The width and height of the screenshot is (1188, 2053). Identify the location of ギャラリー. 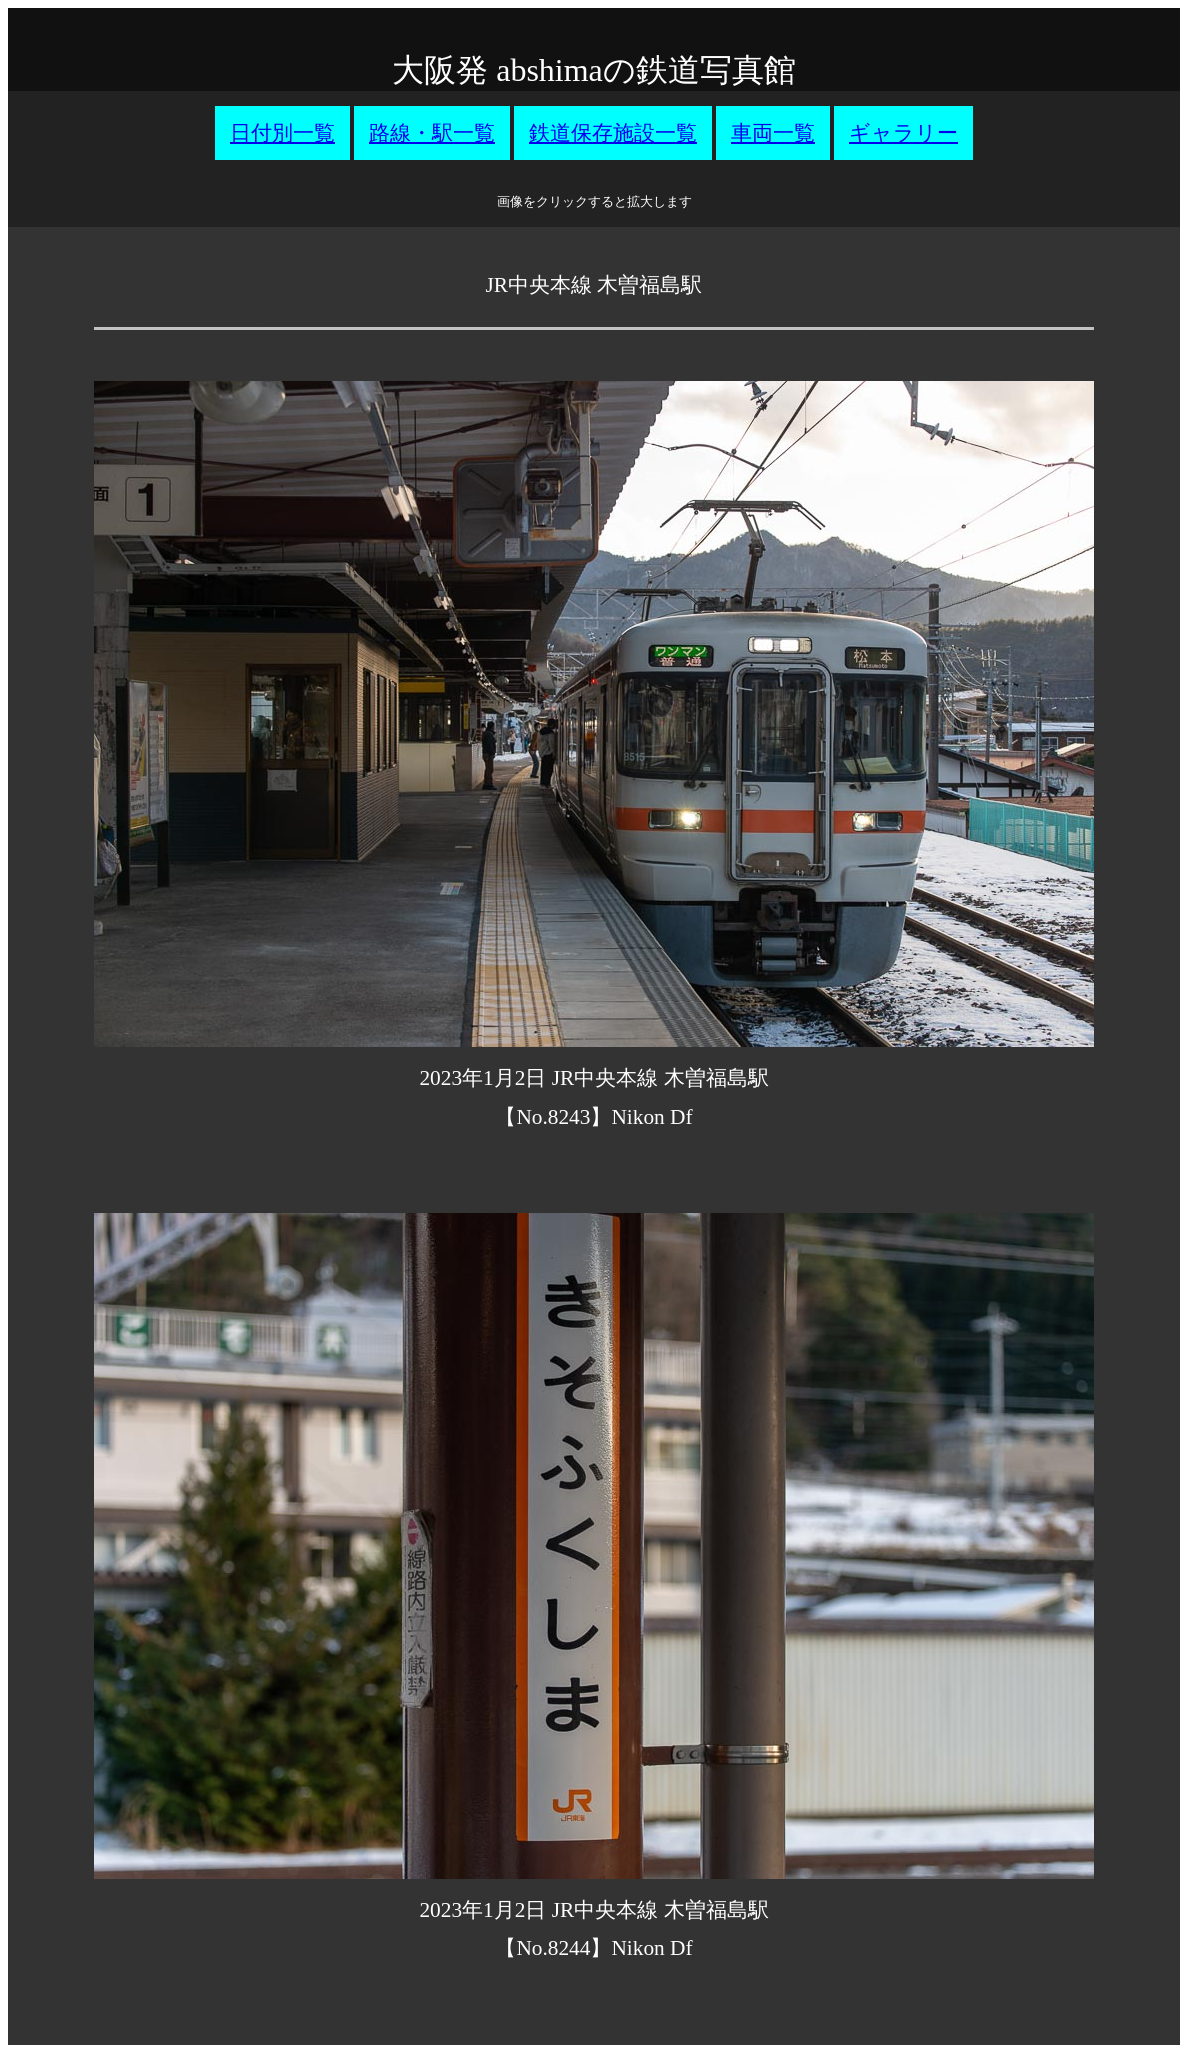
(903, 133).